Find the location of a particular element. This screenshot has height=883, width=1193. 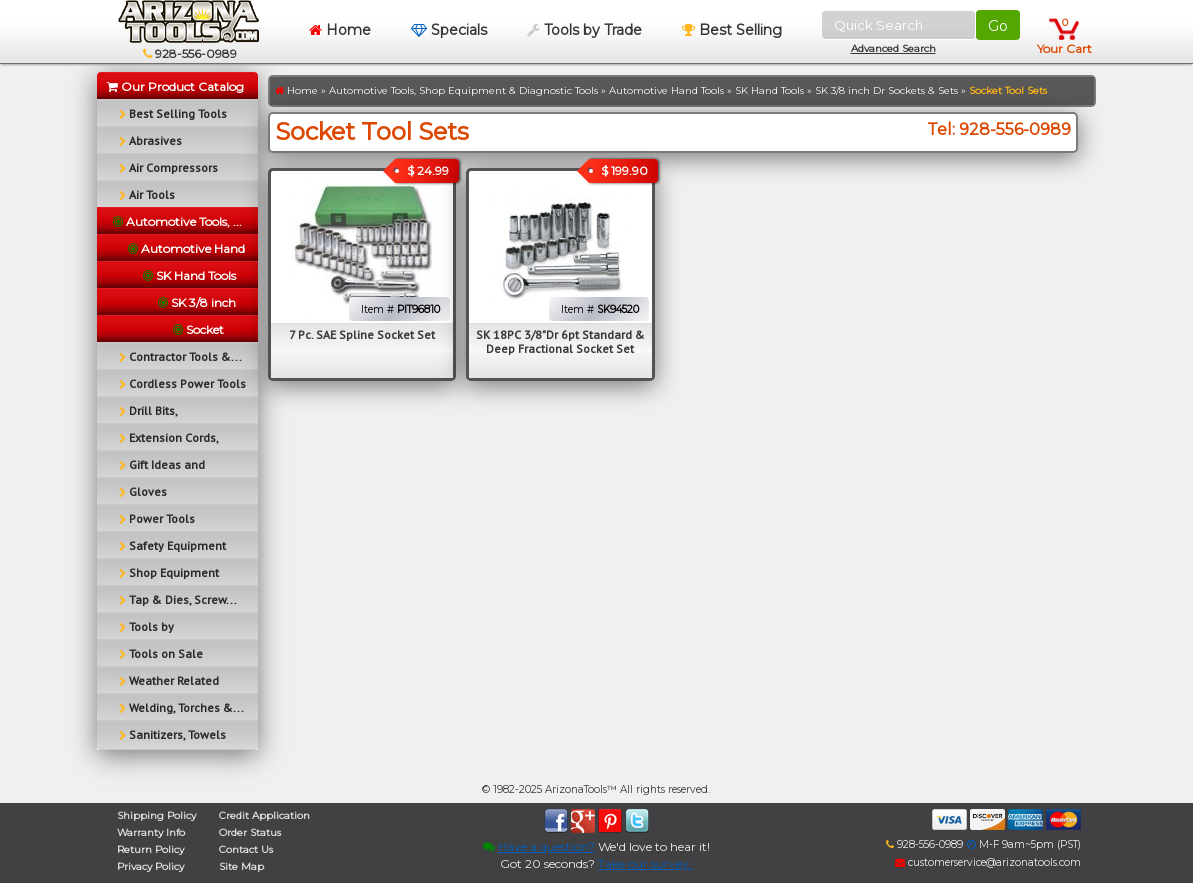

Shipping Policy is located at coordinates (156, 815).